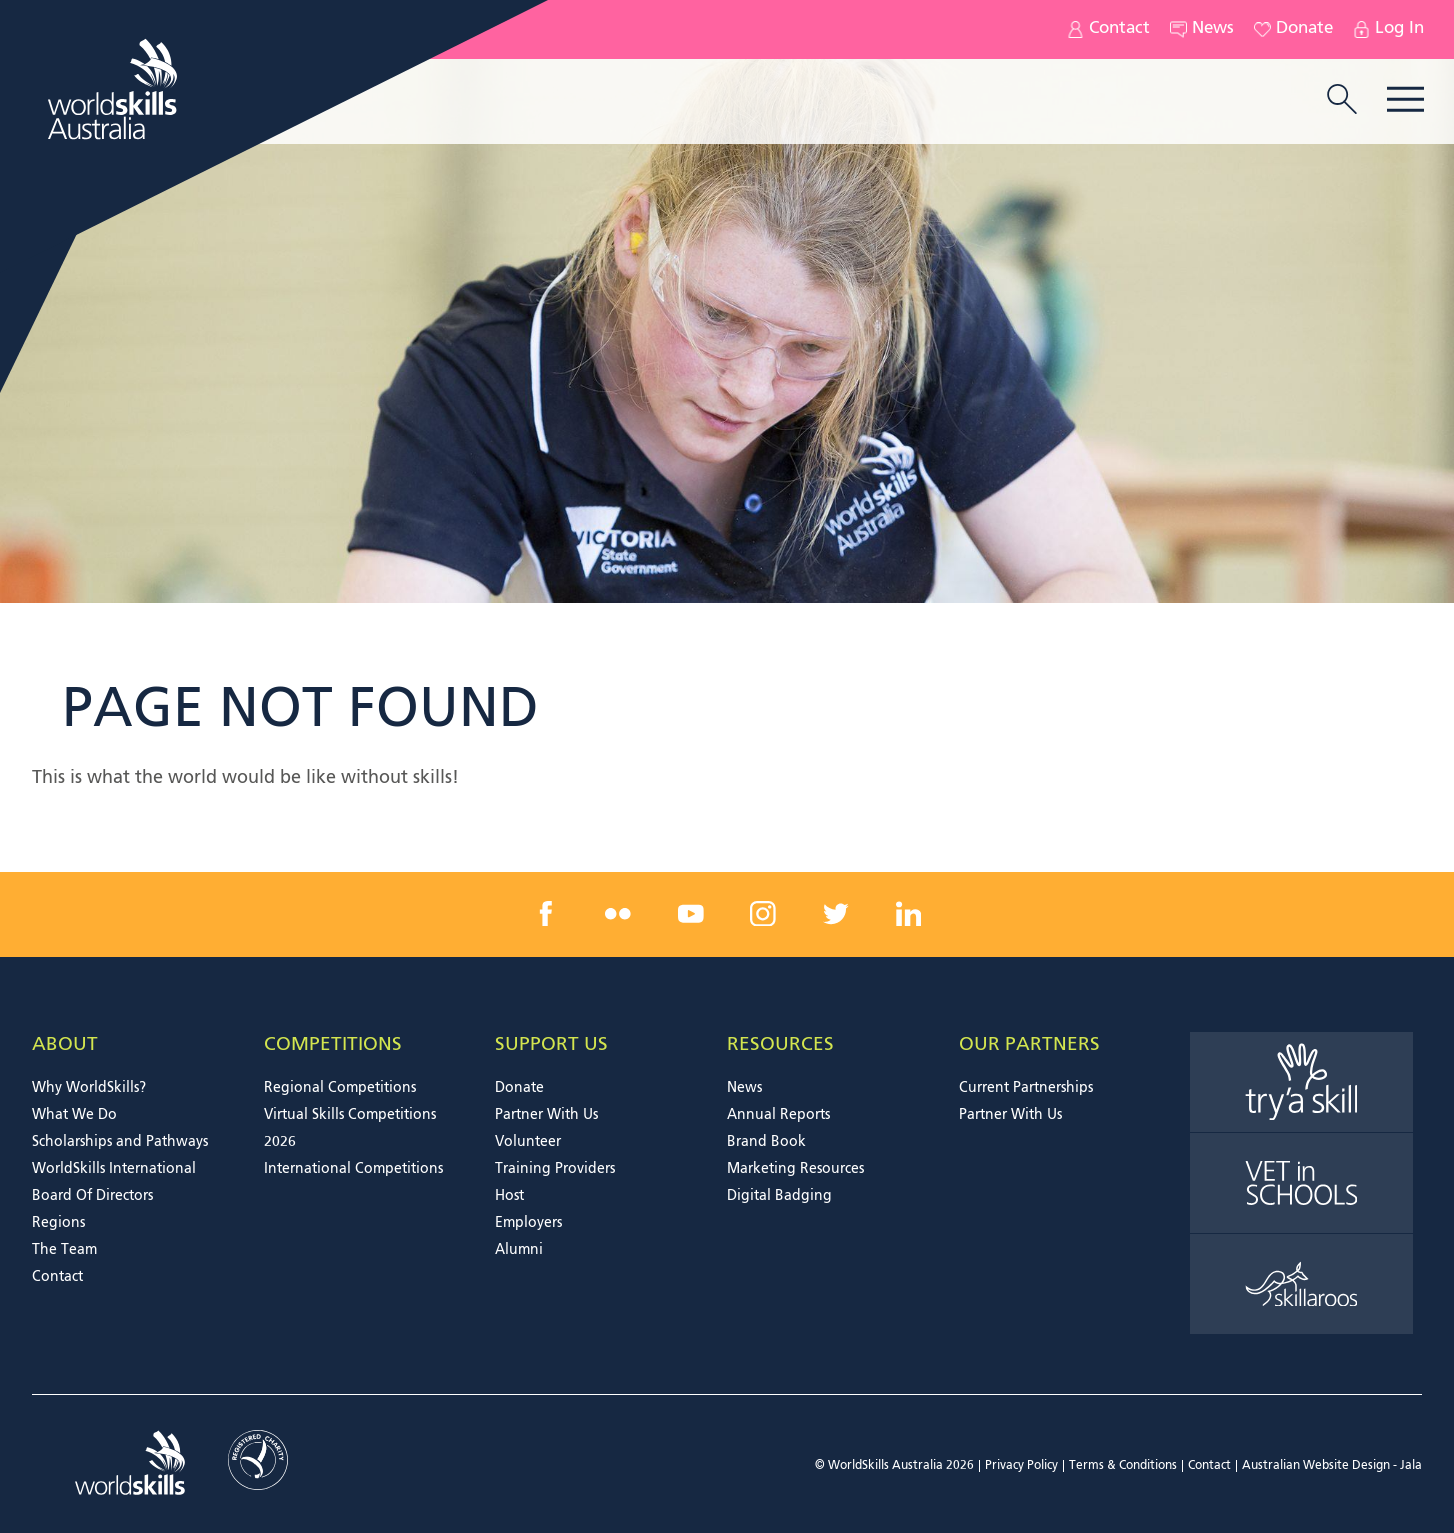 The height and width of the screenshot is (1533, 1454). Describe the element at coordinates (1405, 99) in the screenshot. I see `Menu` at that location.